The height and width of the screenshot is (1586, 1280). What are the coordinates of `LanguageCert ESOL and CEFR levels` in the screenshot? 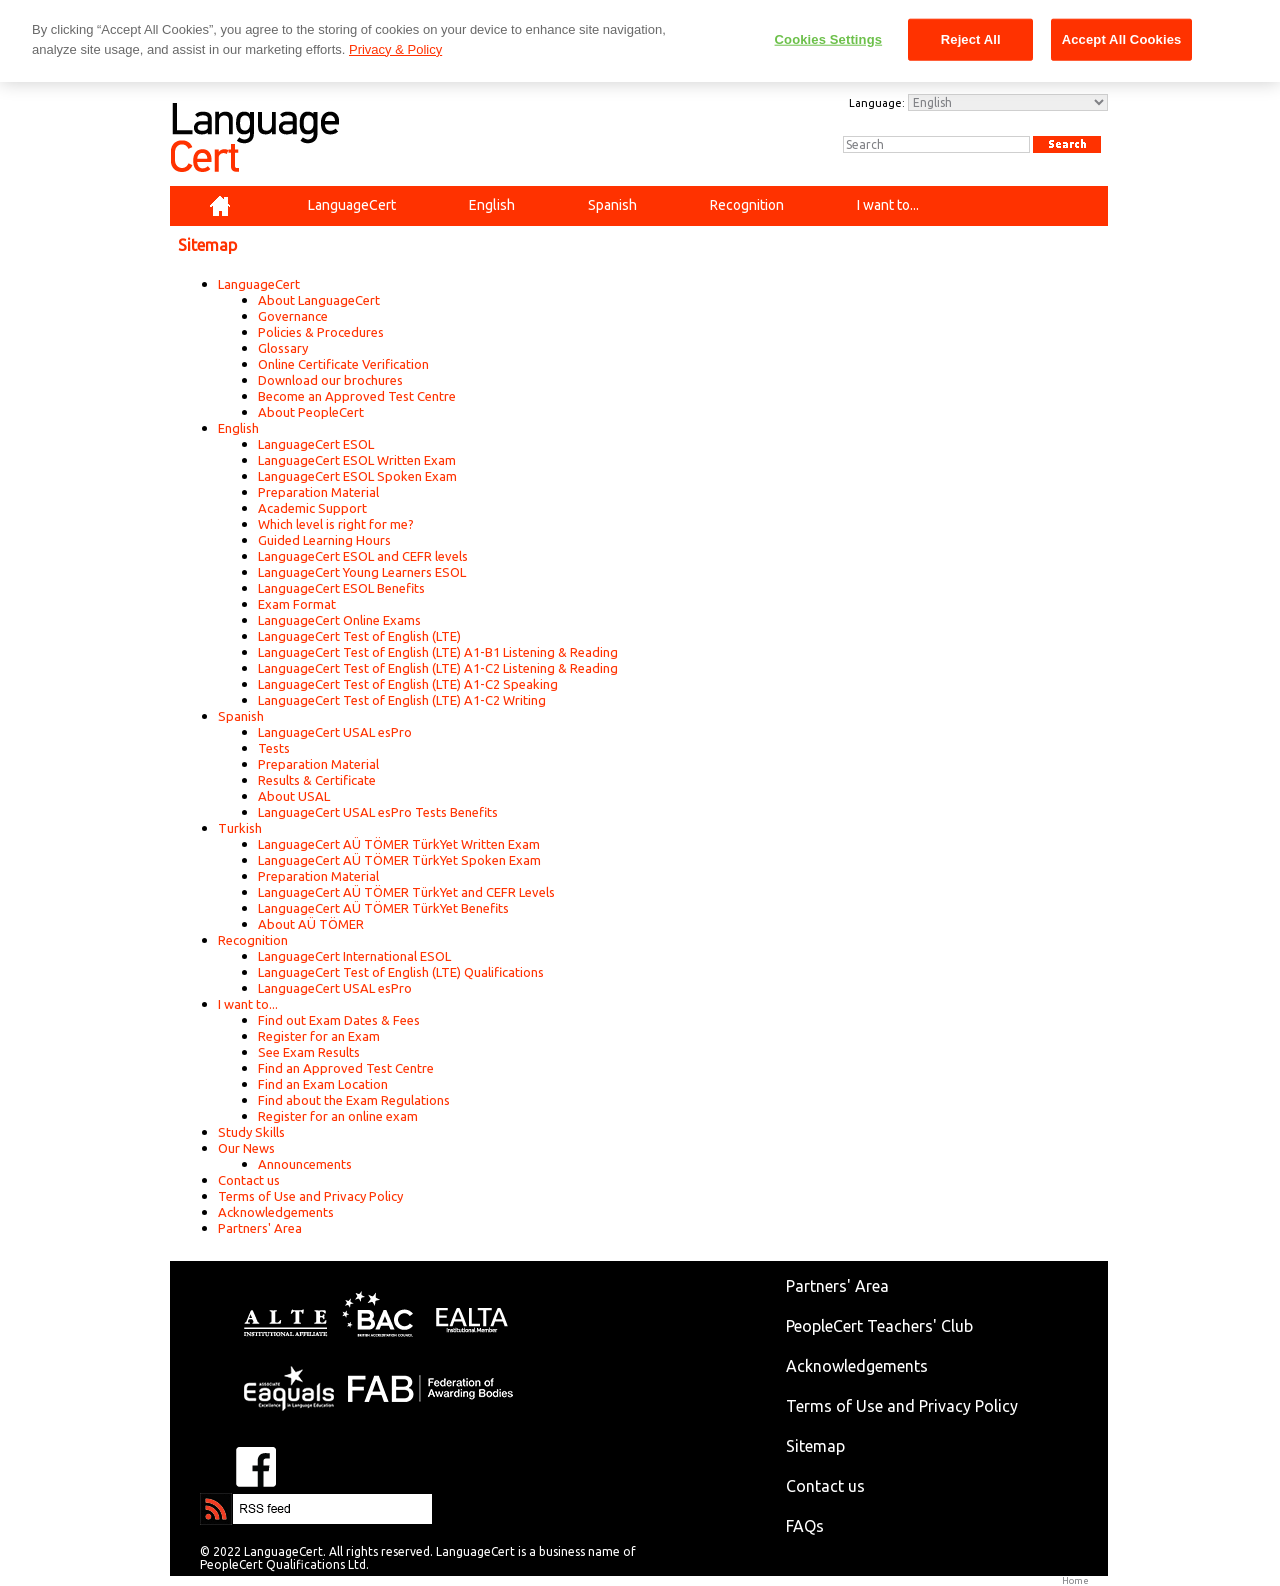 It's located at (363, 556).